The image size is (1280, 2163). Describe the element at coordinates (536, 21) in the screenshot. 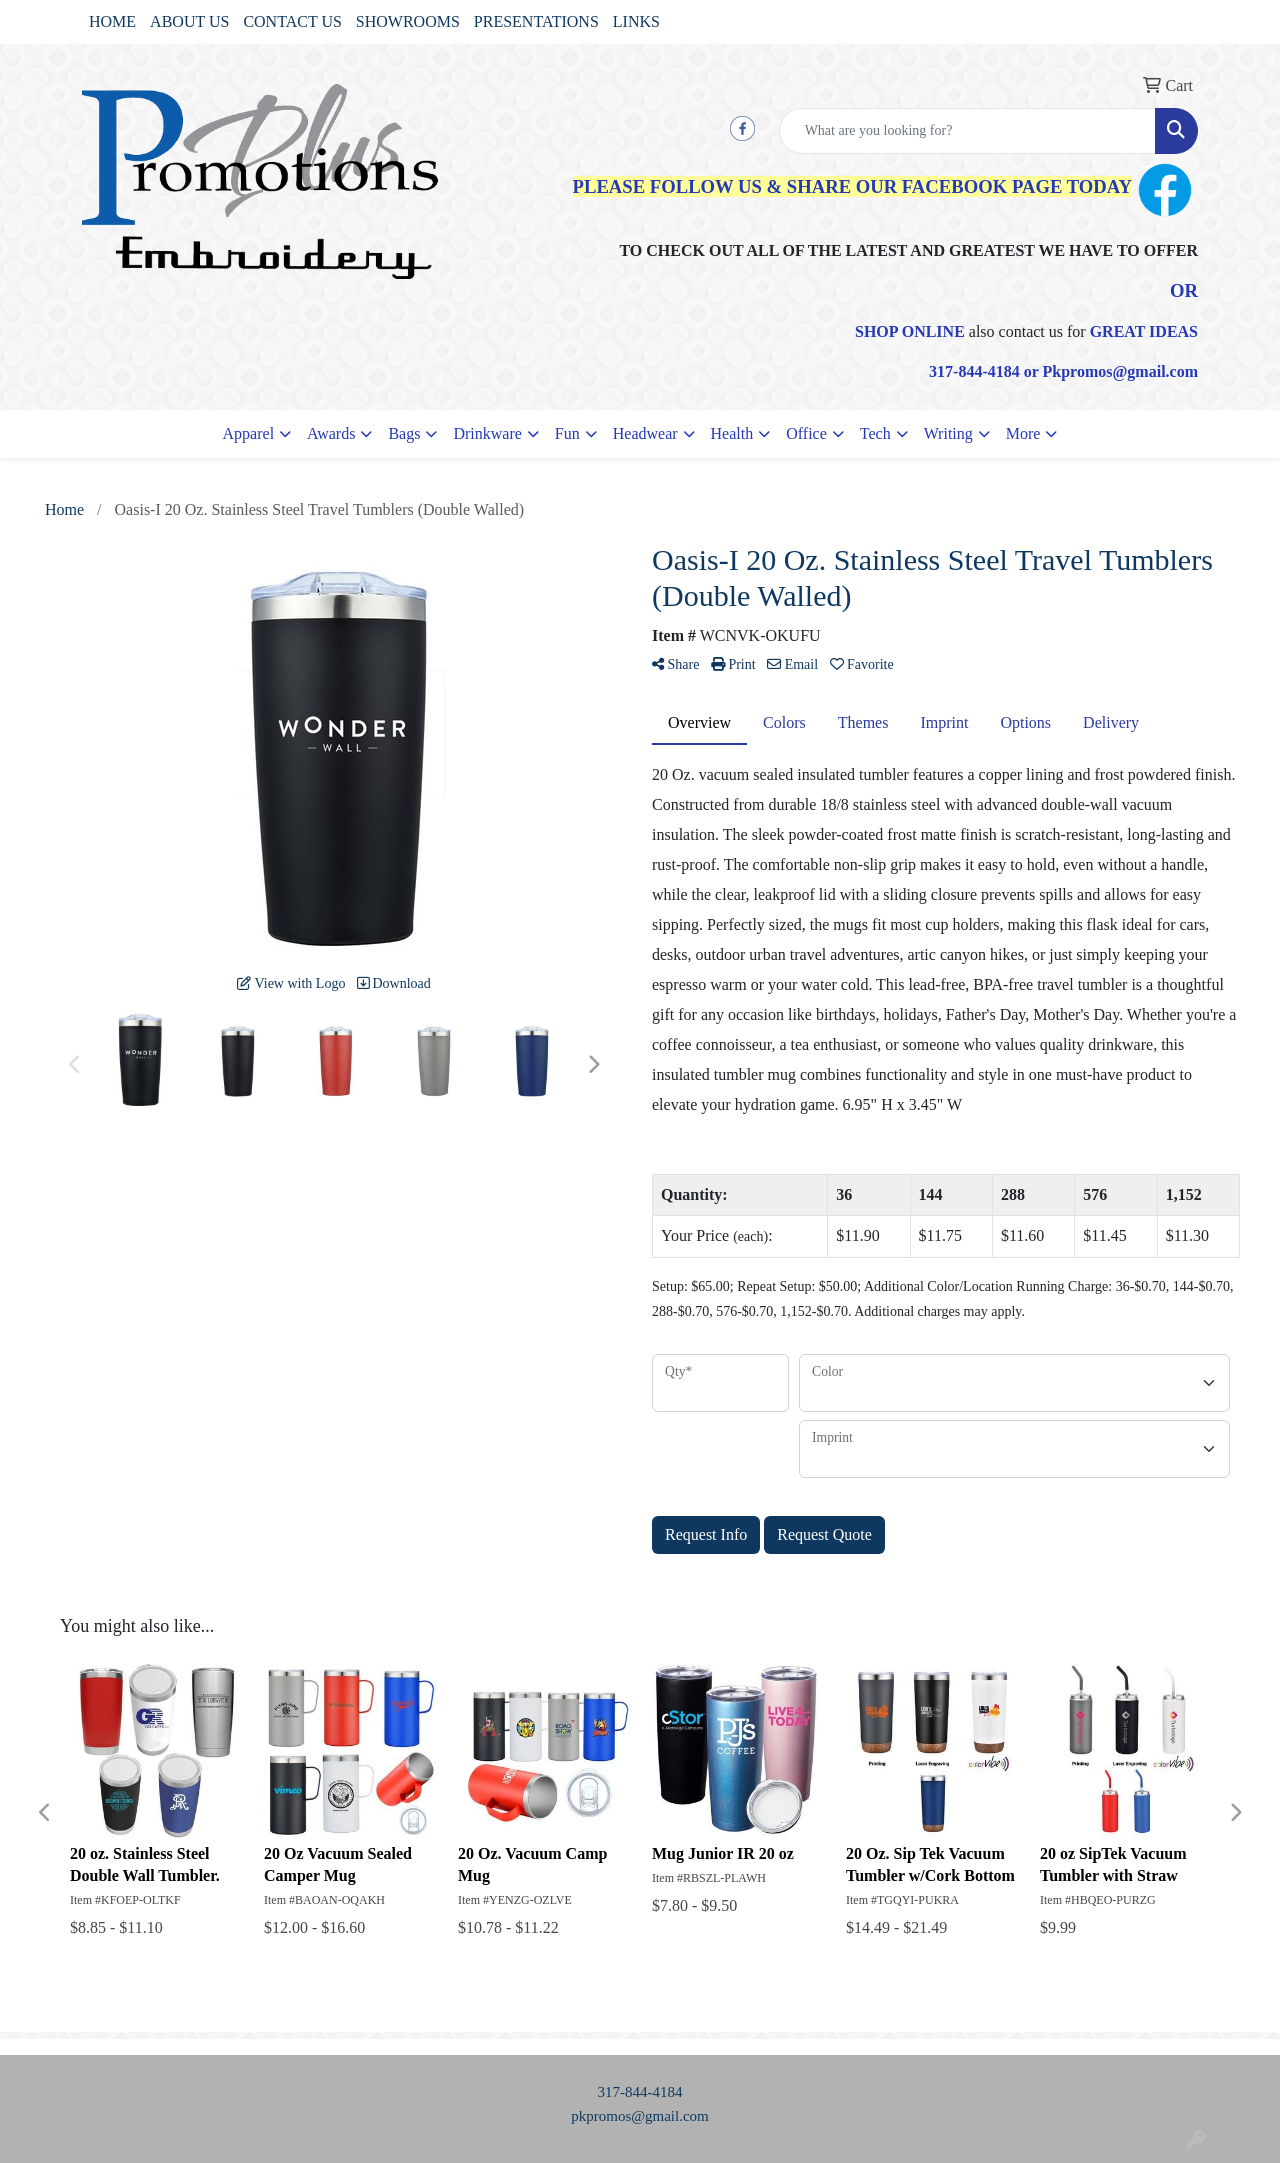

I see `PRESENTATIONS` at that location.